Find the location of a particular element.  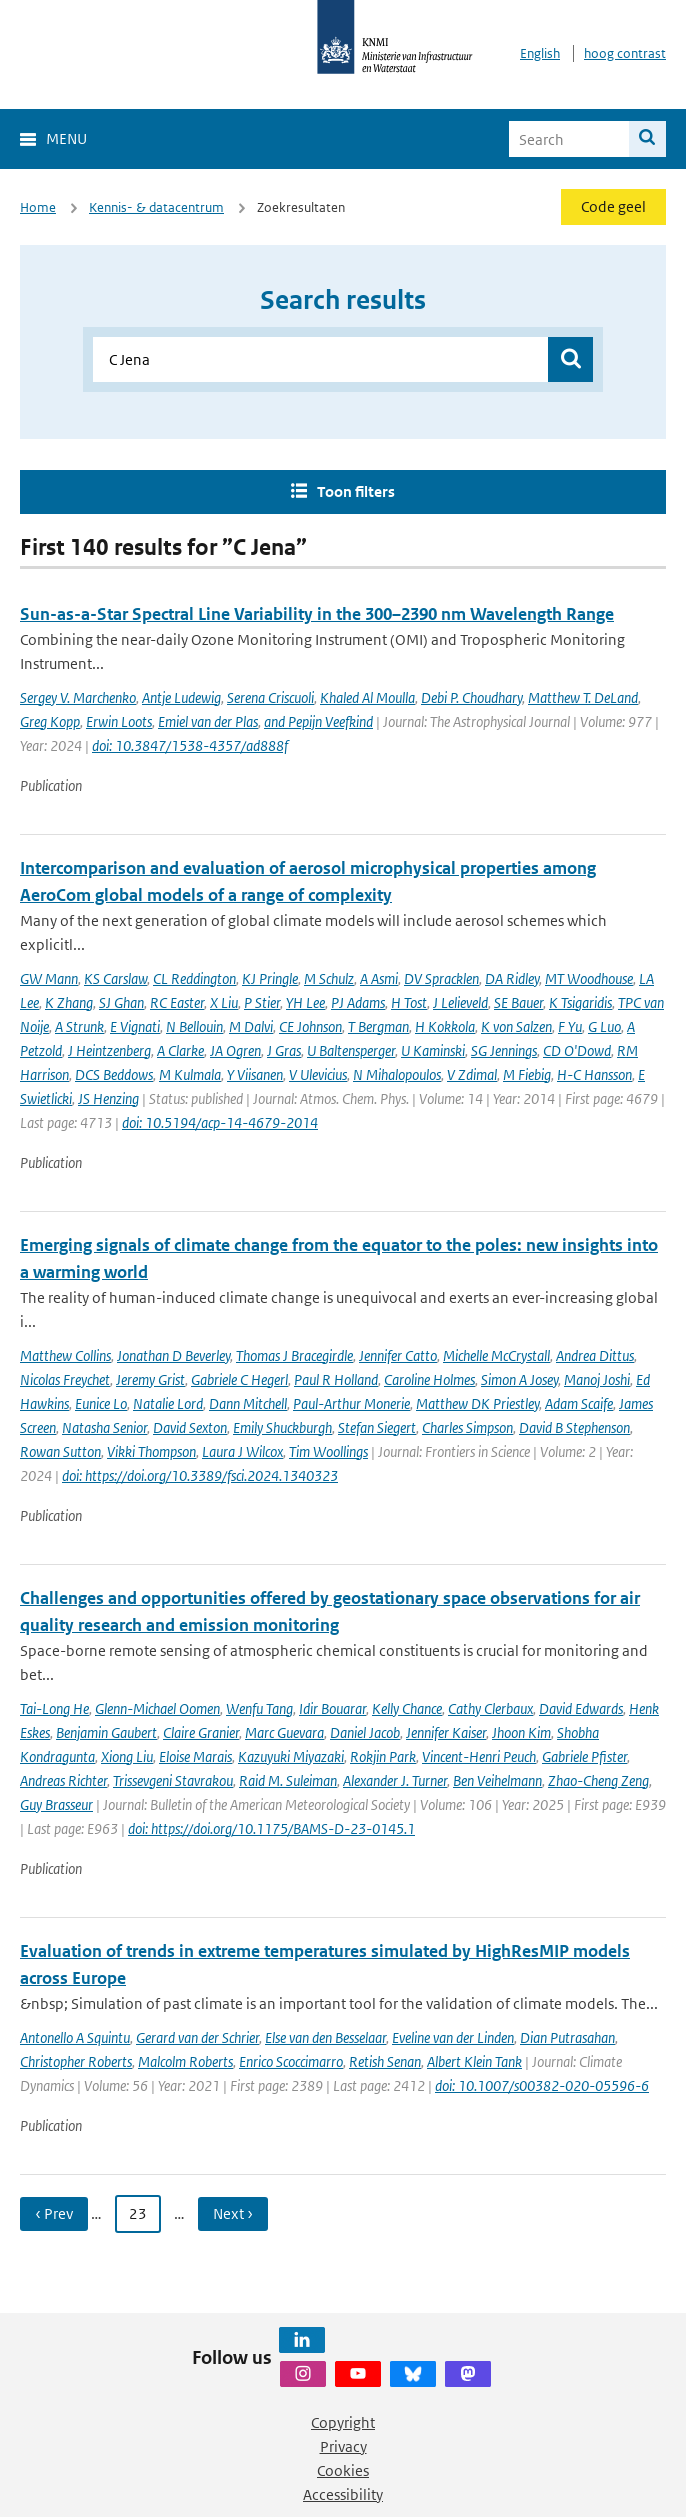

Thomas J Bracegirdle is located at coordinates (294, 1355).